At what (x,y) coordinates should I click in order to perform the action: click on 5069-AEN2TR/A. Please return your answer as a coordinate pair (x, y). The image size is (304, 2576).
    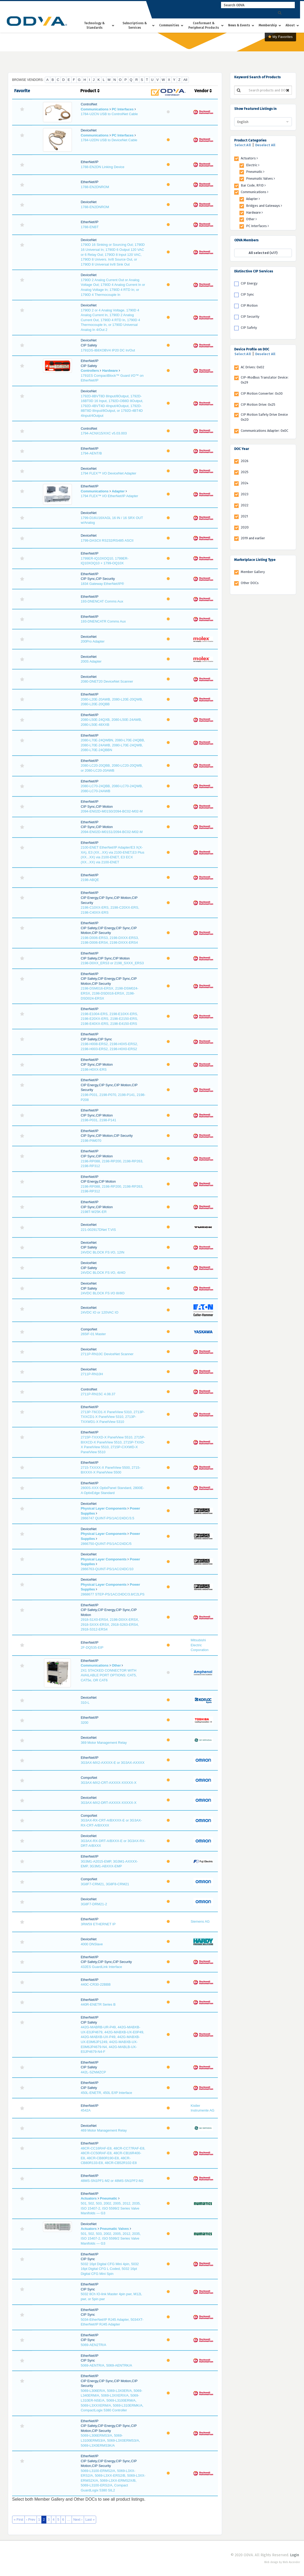
    Looking at the image, I should click on (93, 2345).